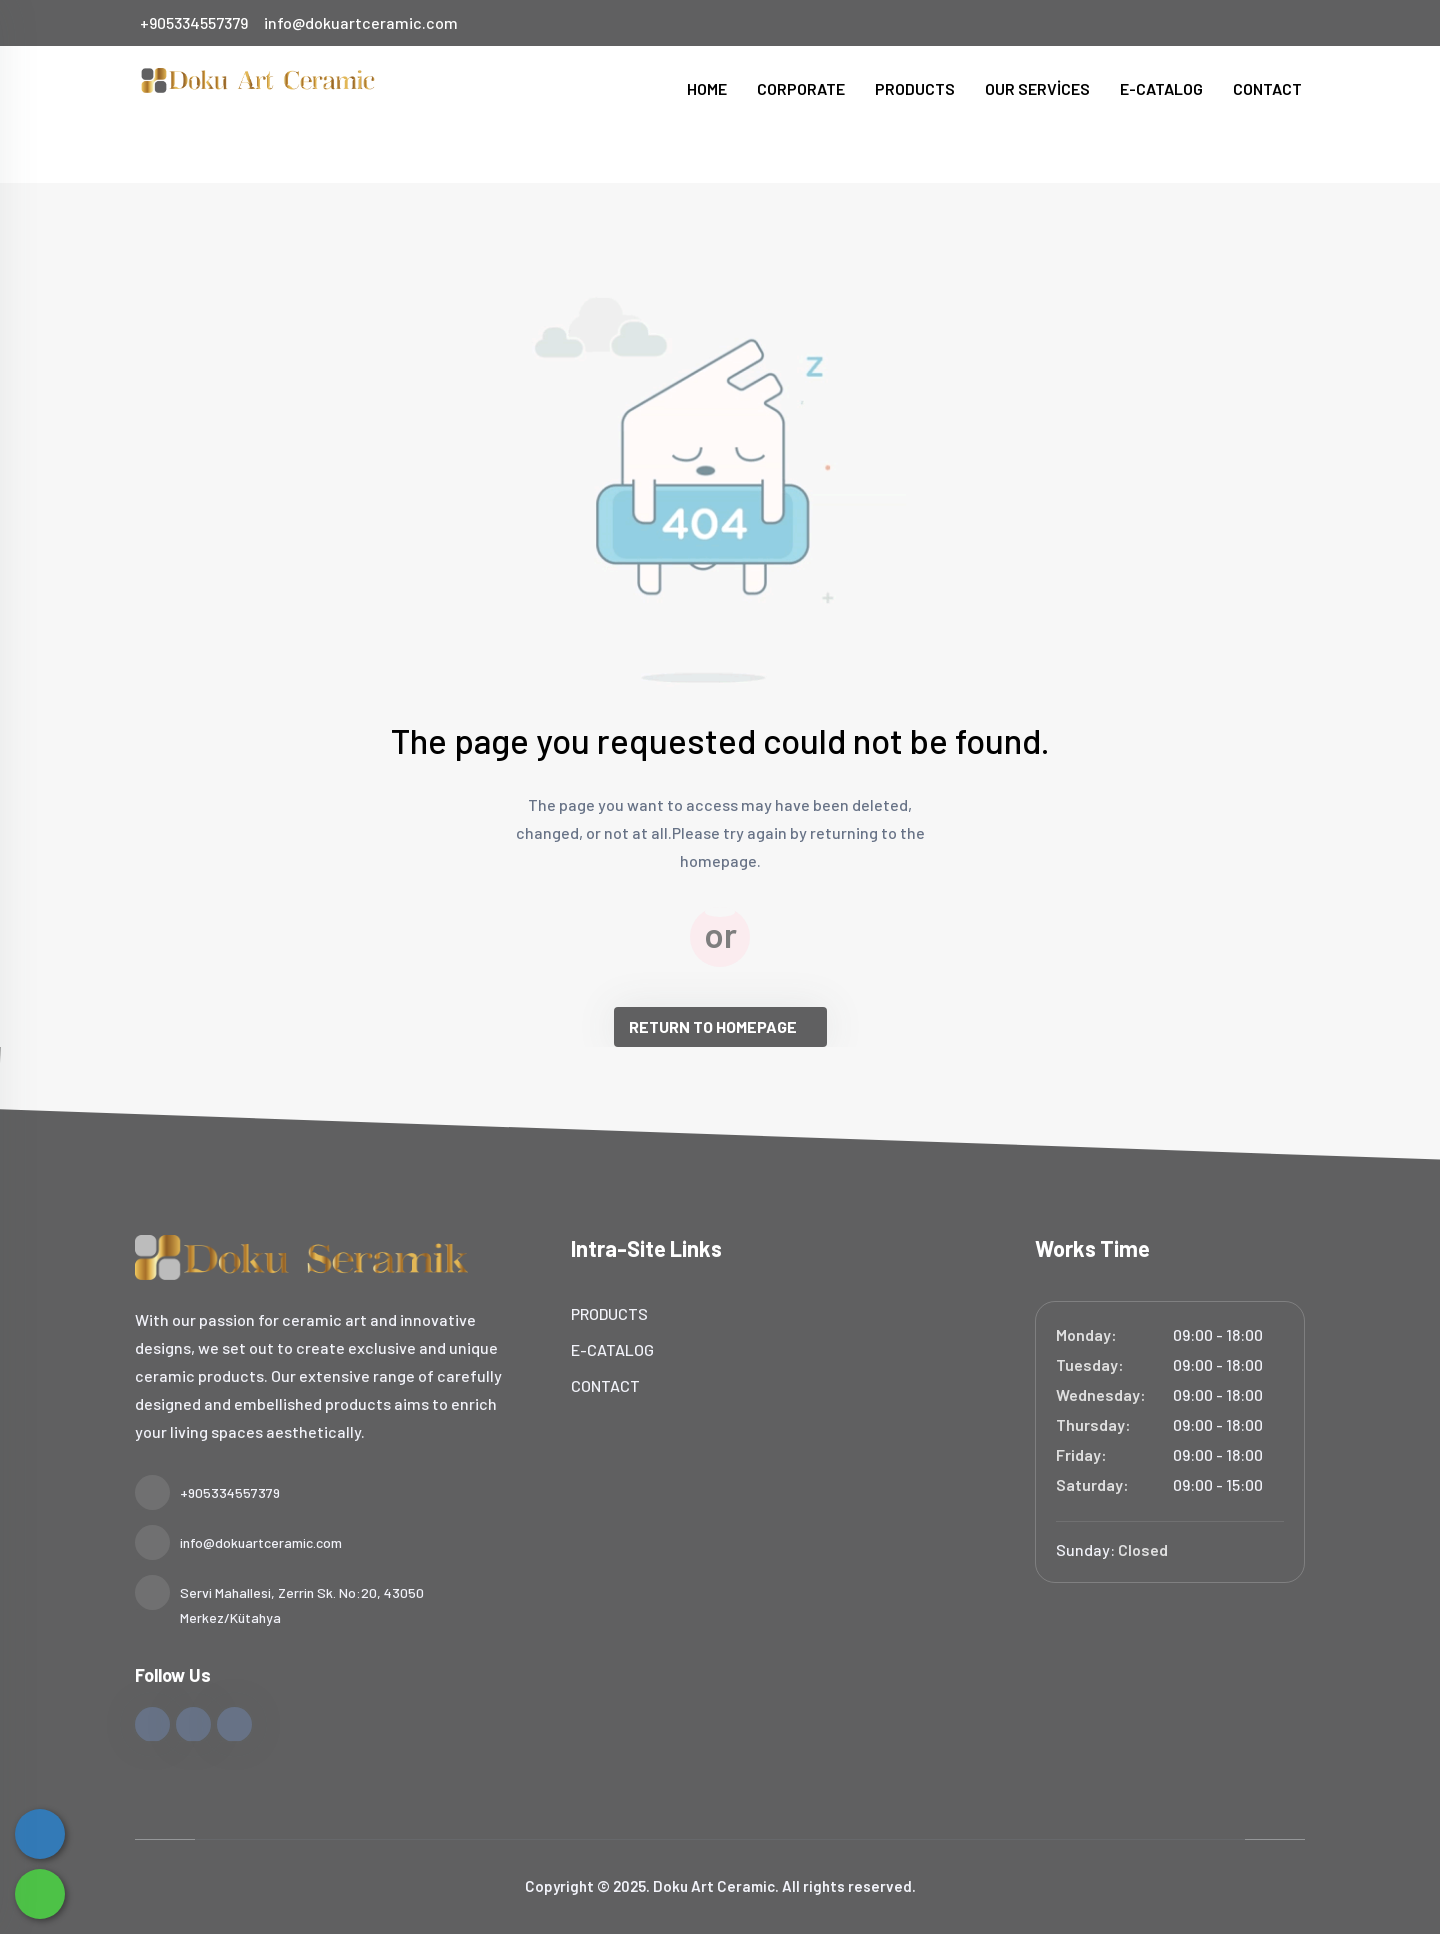  What do you see at coordinates (713, 1026) in the screenshot?
I see `RETURN TO HOMEPAGE` at bounding box center [713, 1026].